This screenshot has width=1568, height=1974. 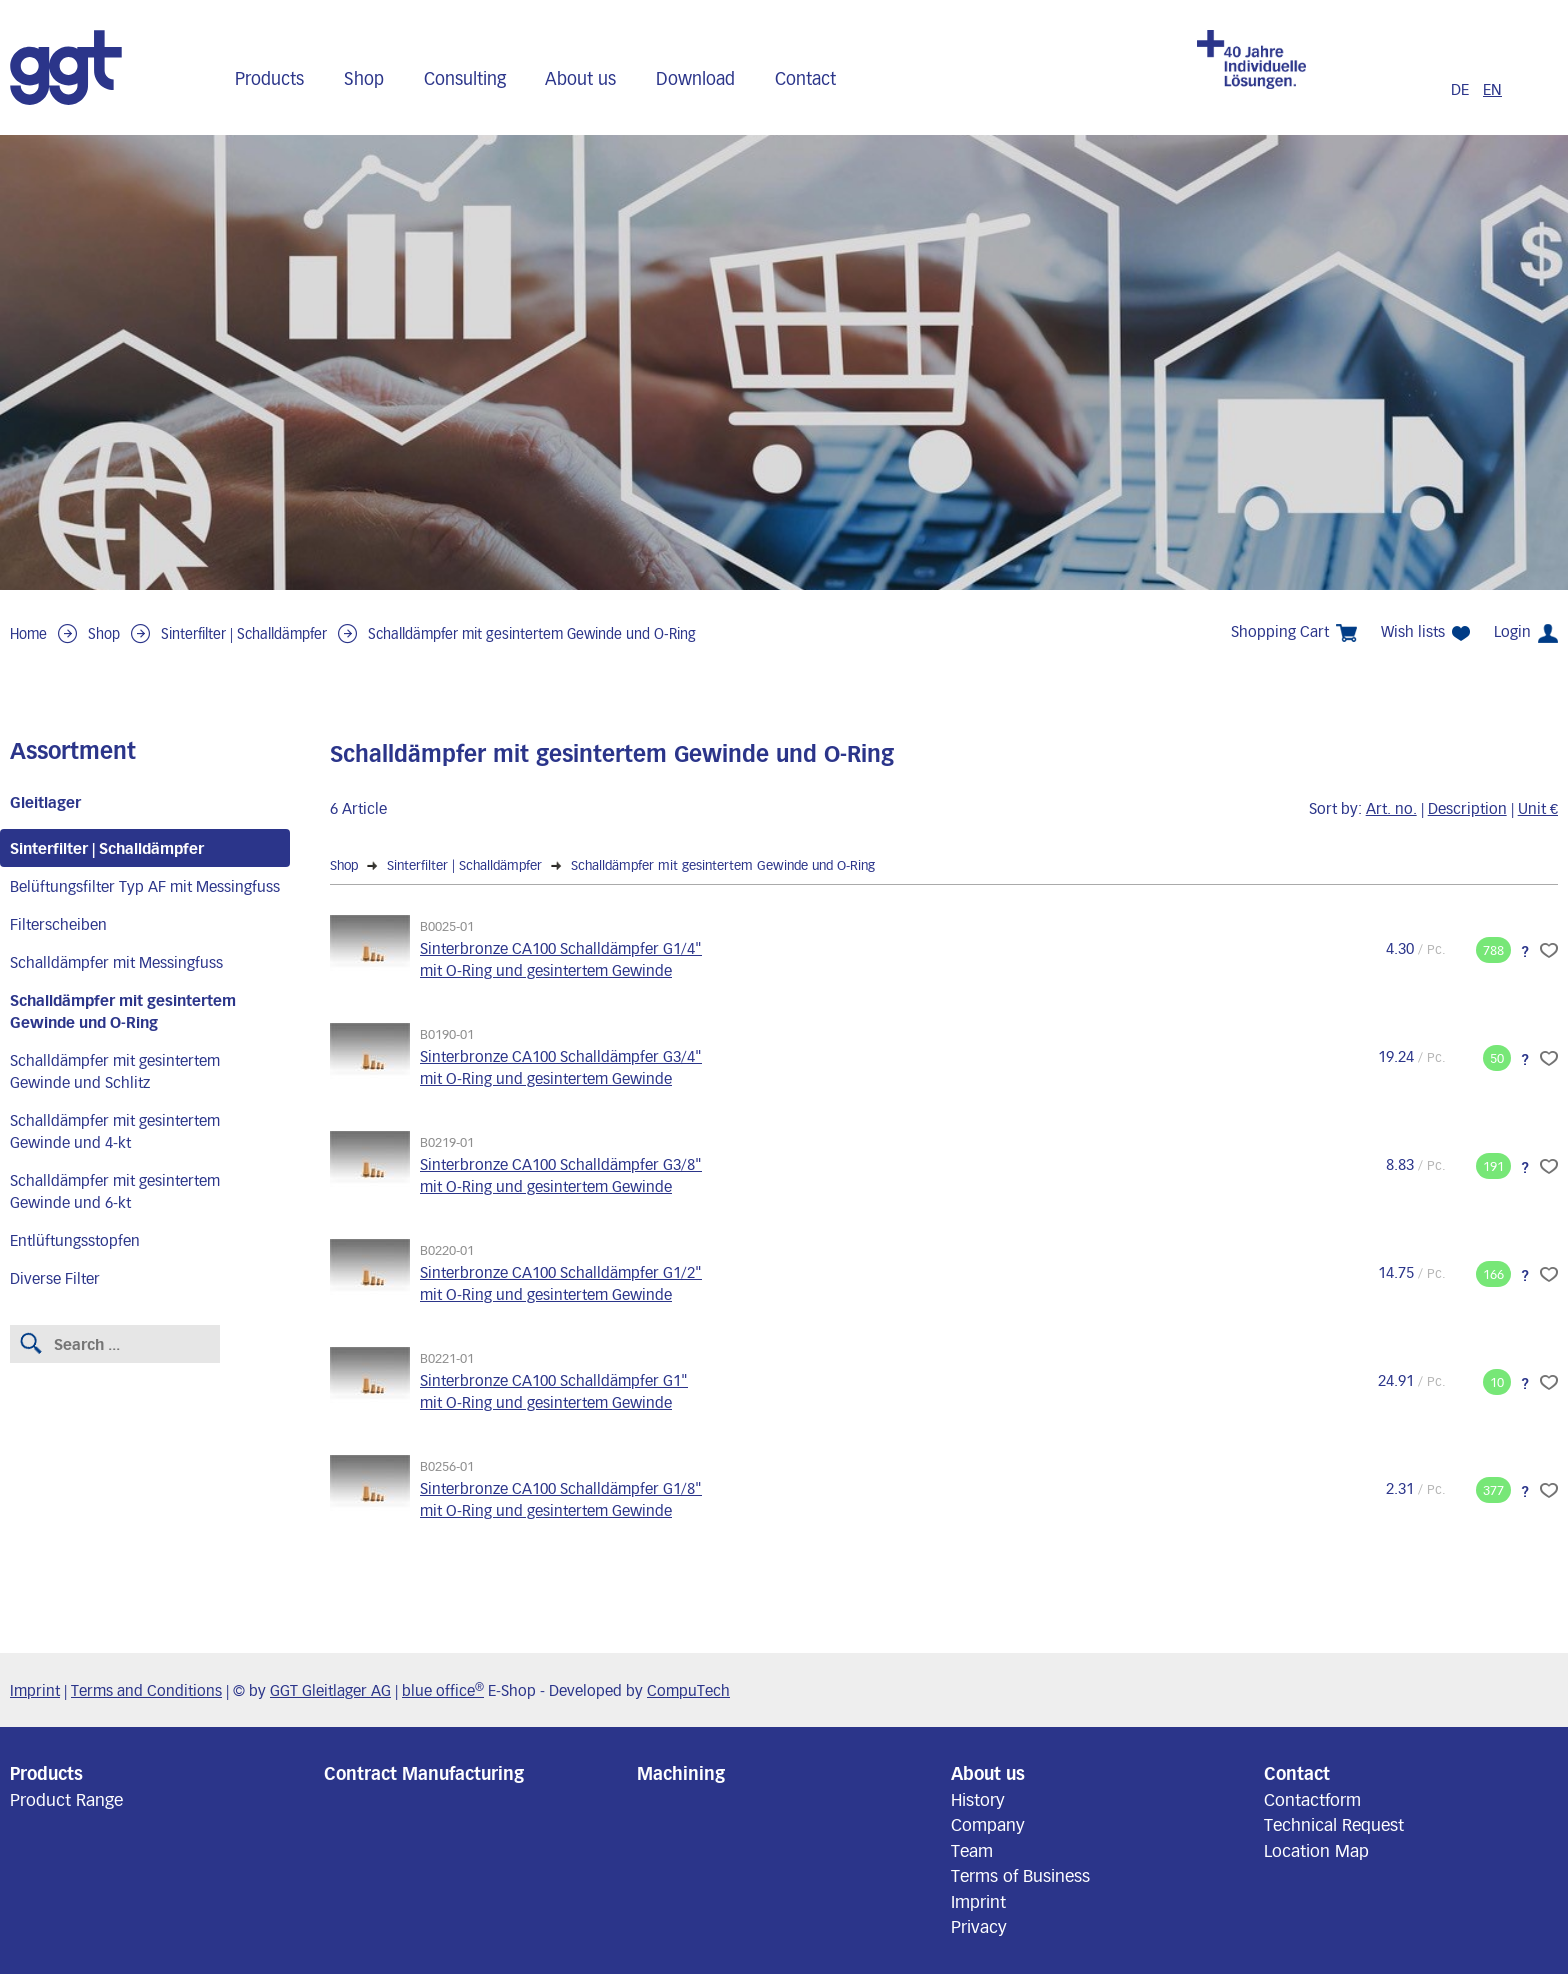 I want to click on Schalldämpfer mit gesintertem Gewinde und O-Ring, so click(x=532, y=633).